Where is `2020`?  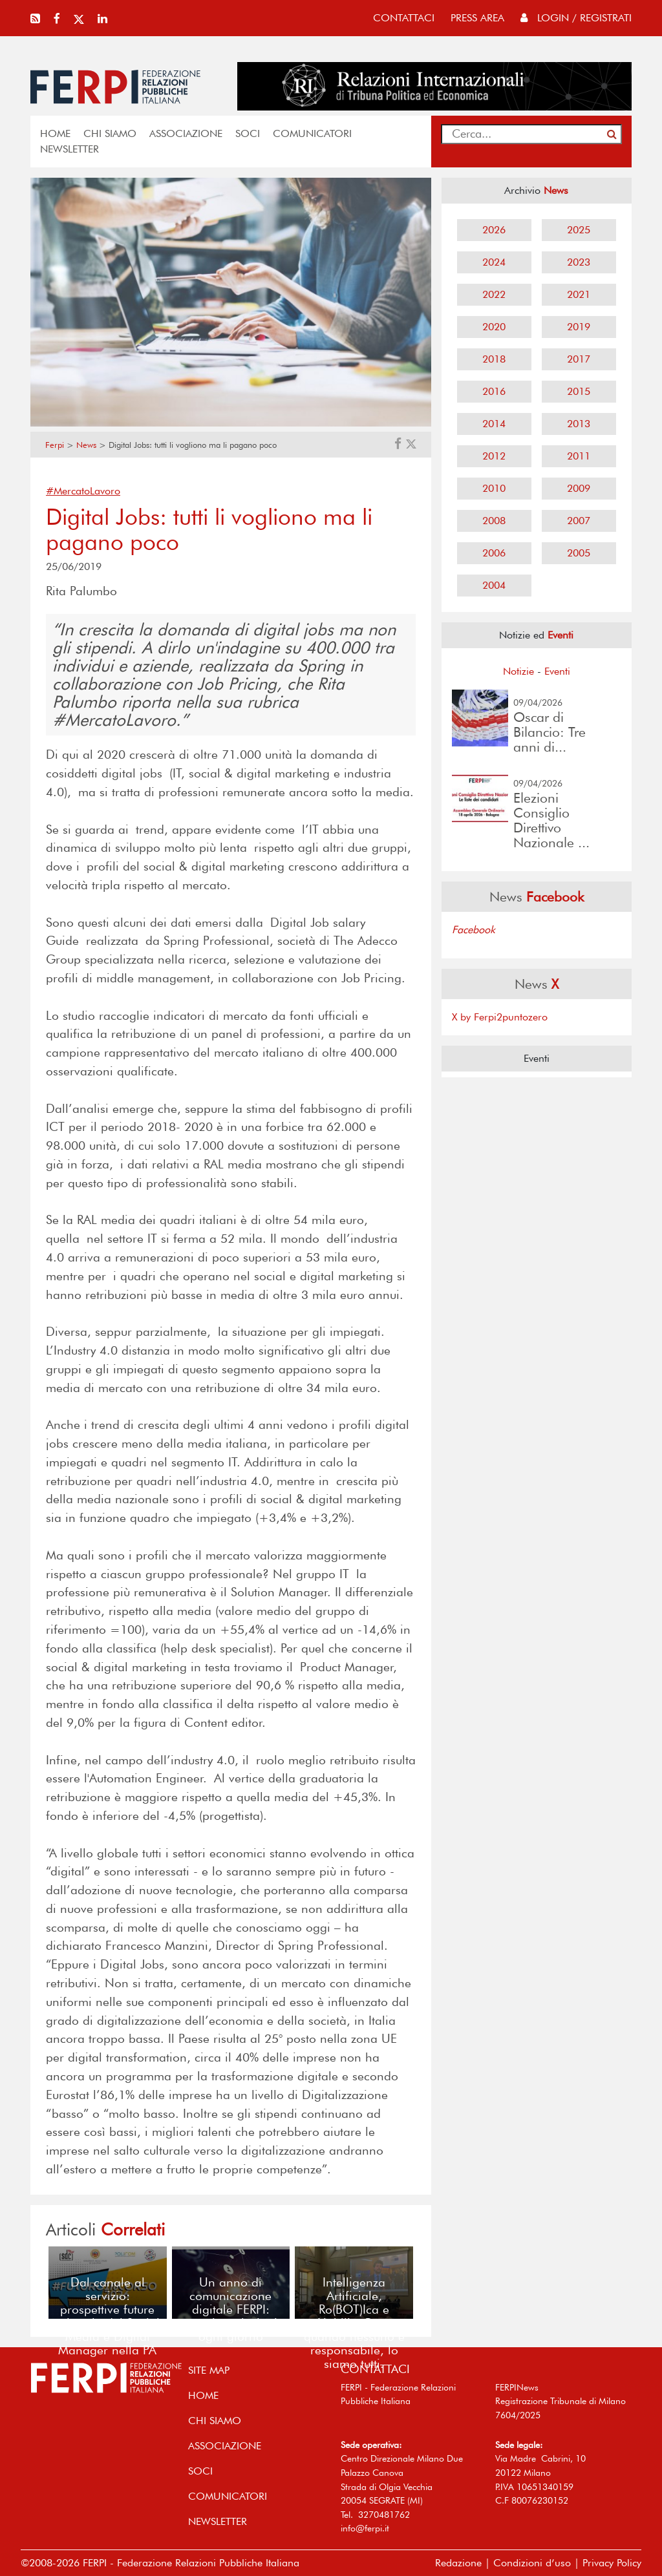
2020 is located at coordinates (494, 327).